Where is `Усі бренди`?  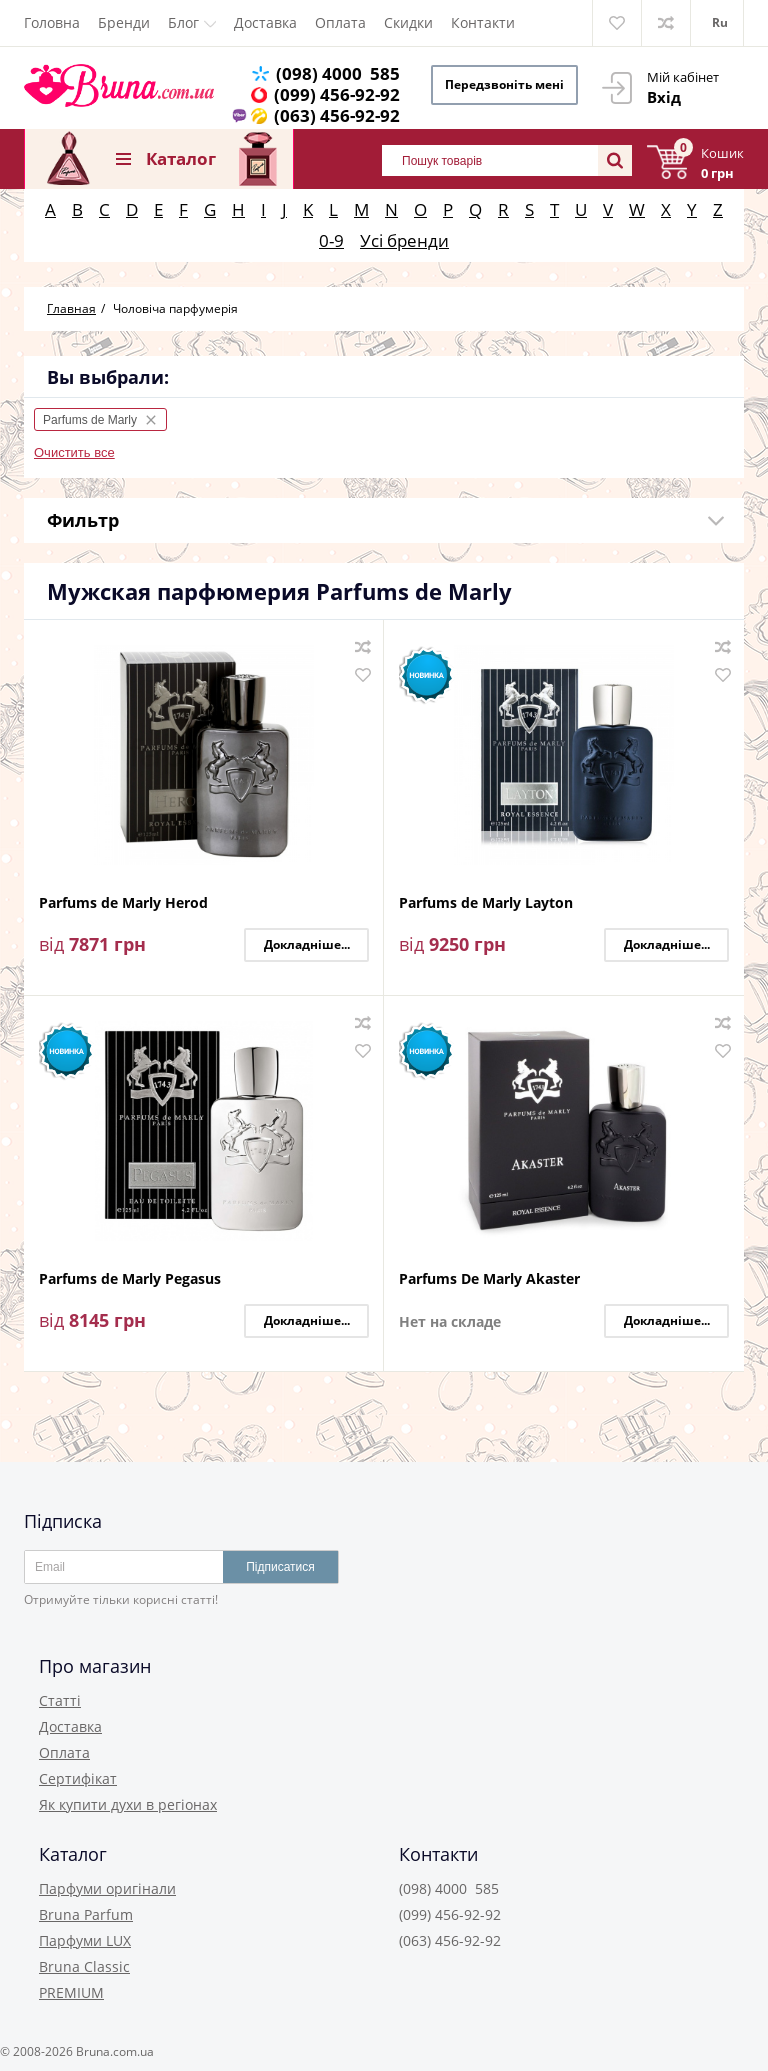 Усі бренди is located at coordinates (404, 240).